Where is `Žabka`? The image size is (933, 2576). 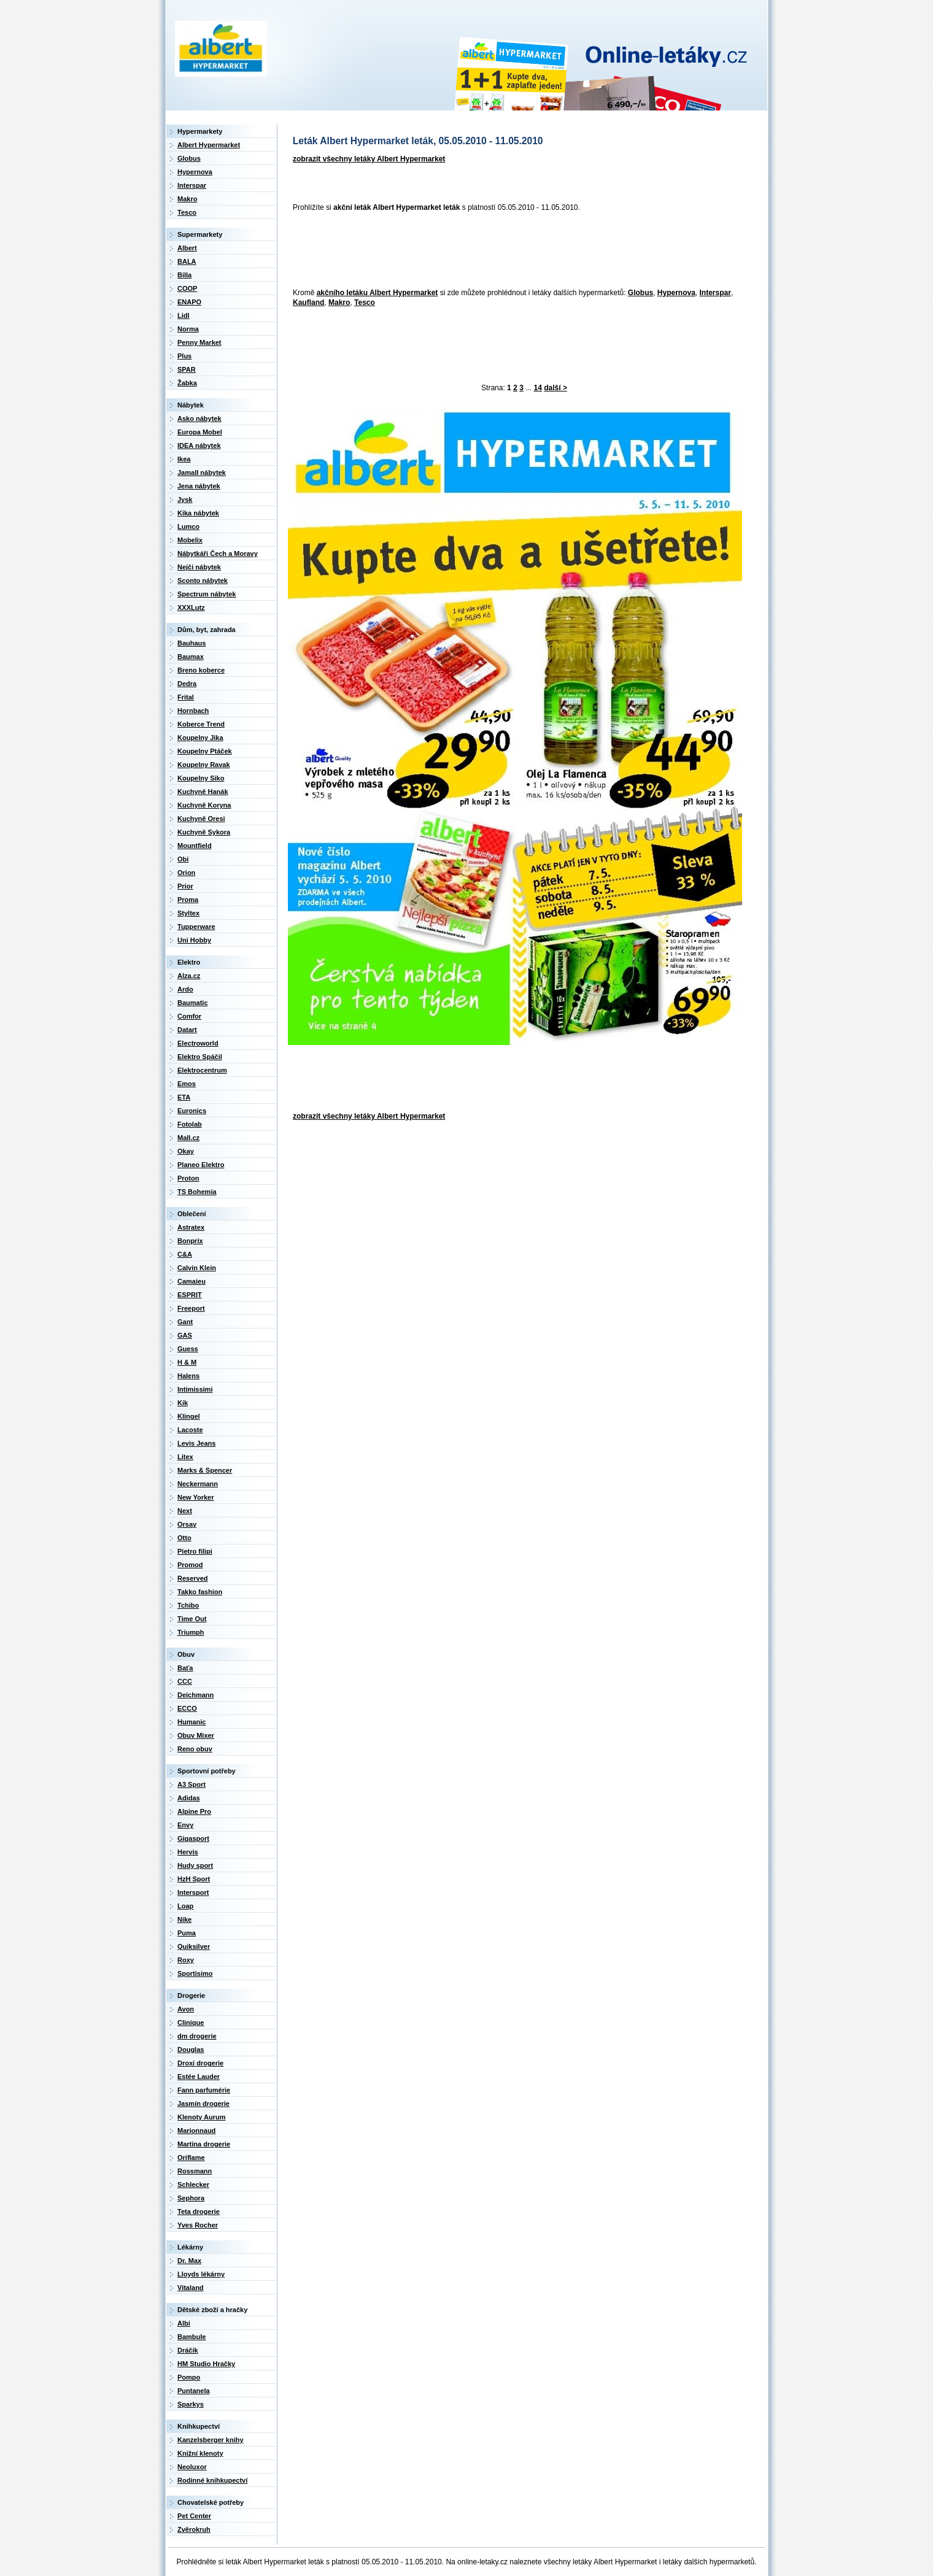
Žabka is located at coordinates (187, 383).